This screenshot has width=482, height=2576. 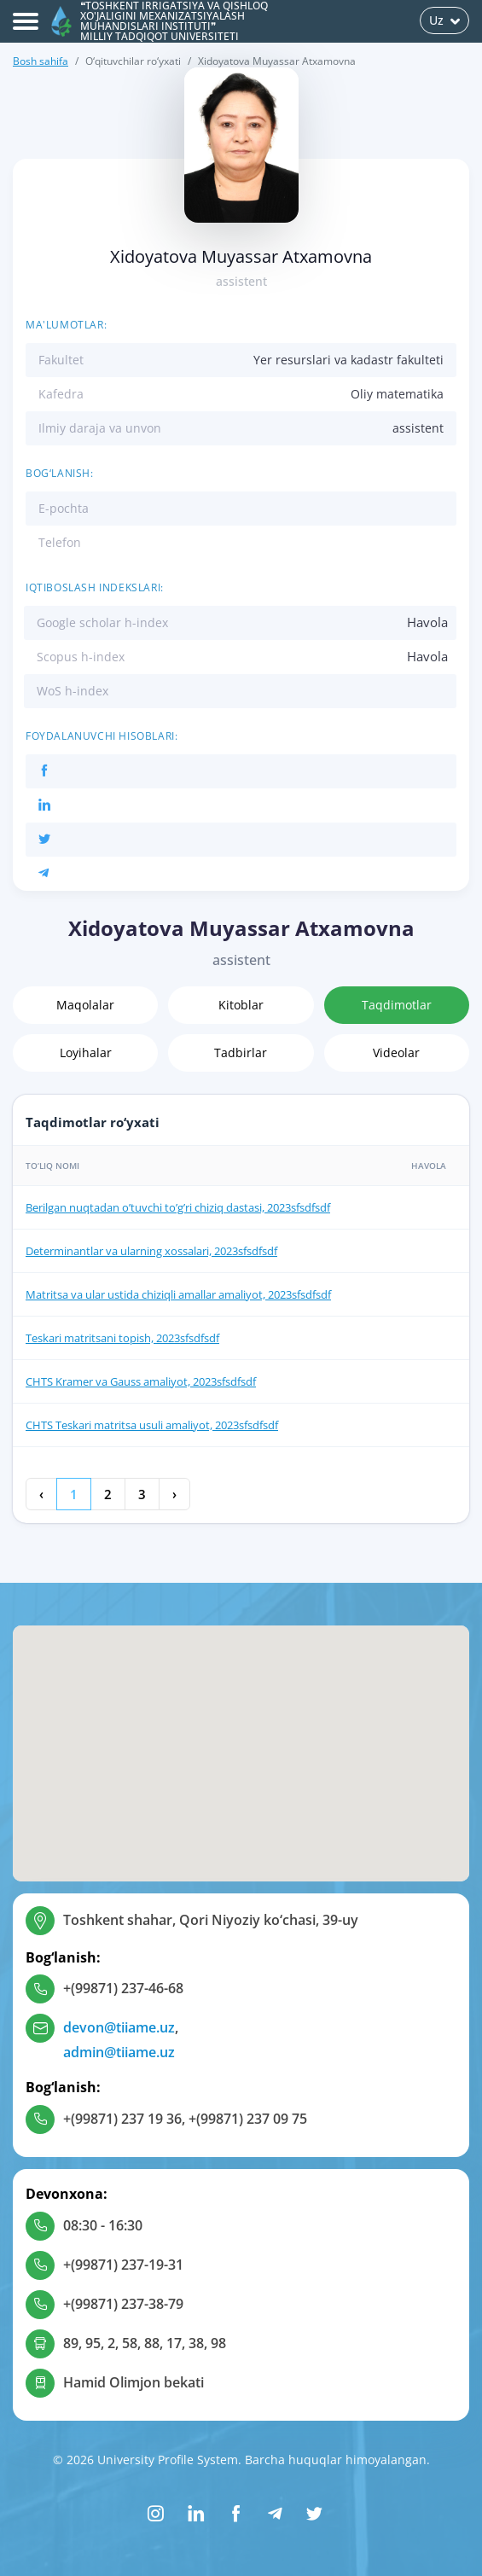 I want to click on CHTS Teskari matritsa usuli amaliyot, 2023sfsdfsdf, so click(x=152, y=1425).